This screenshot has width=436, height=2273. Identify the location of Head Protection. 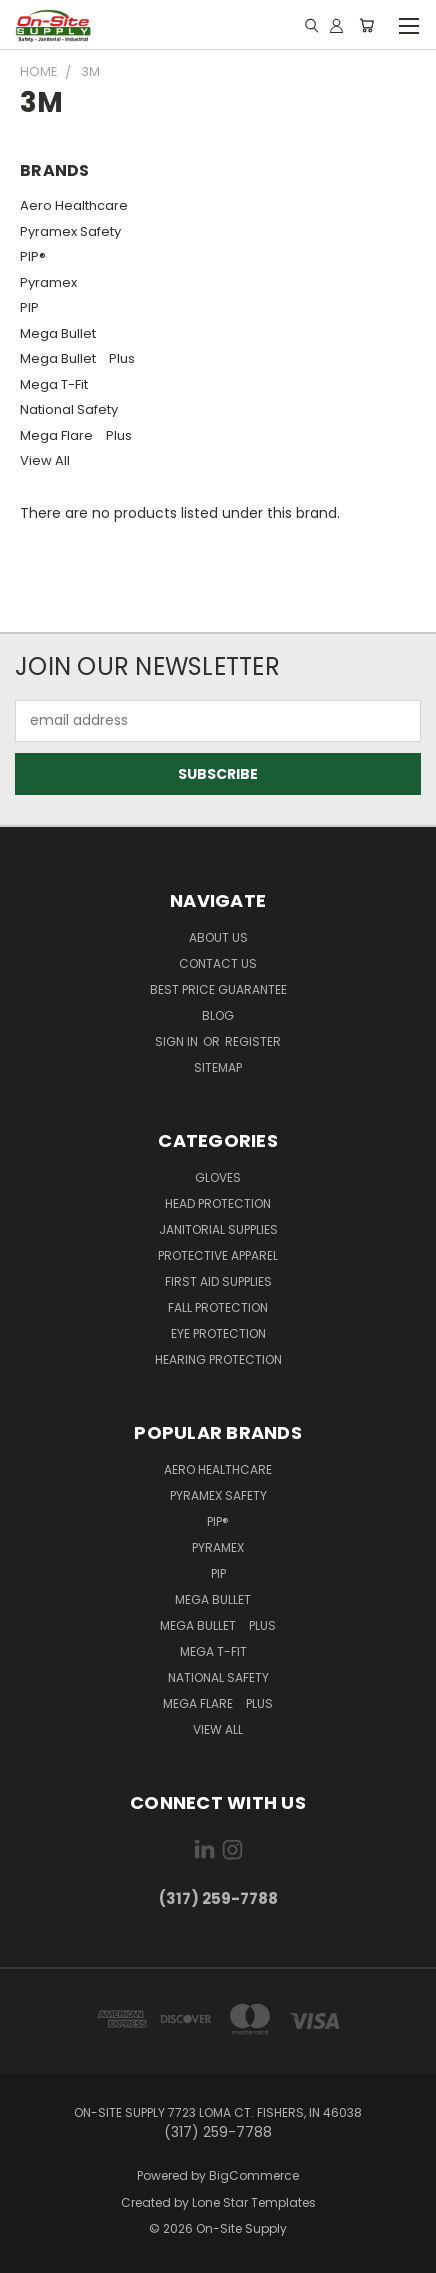
(218, 1203).